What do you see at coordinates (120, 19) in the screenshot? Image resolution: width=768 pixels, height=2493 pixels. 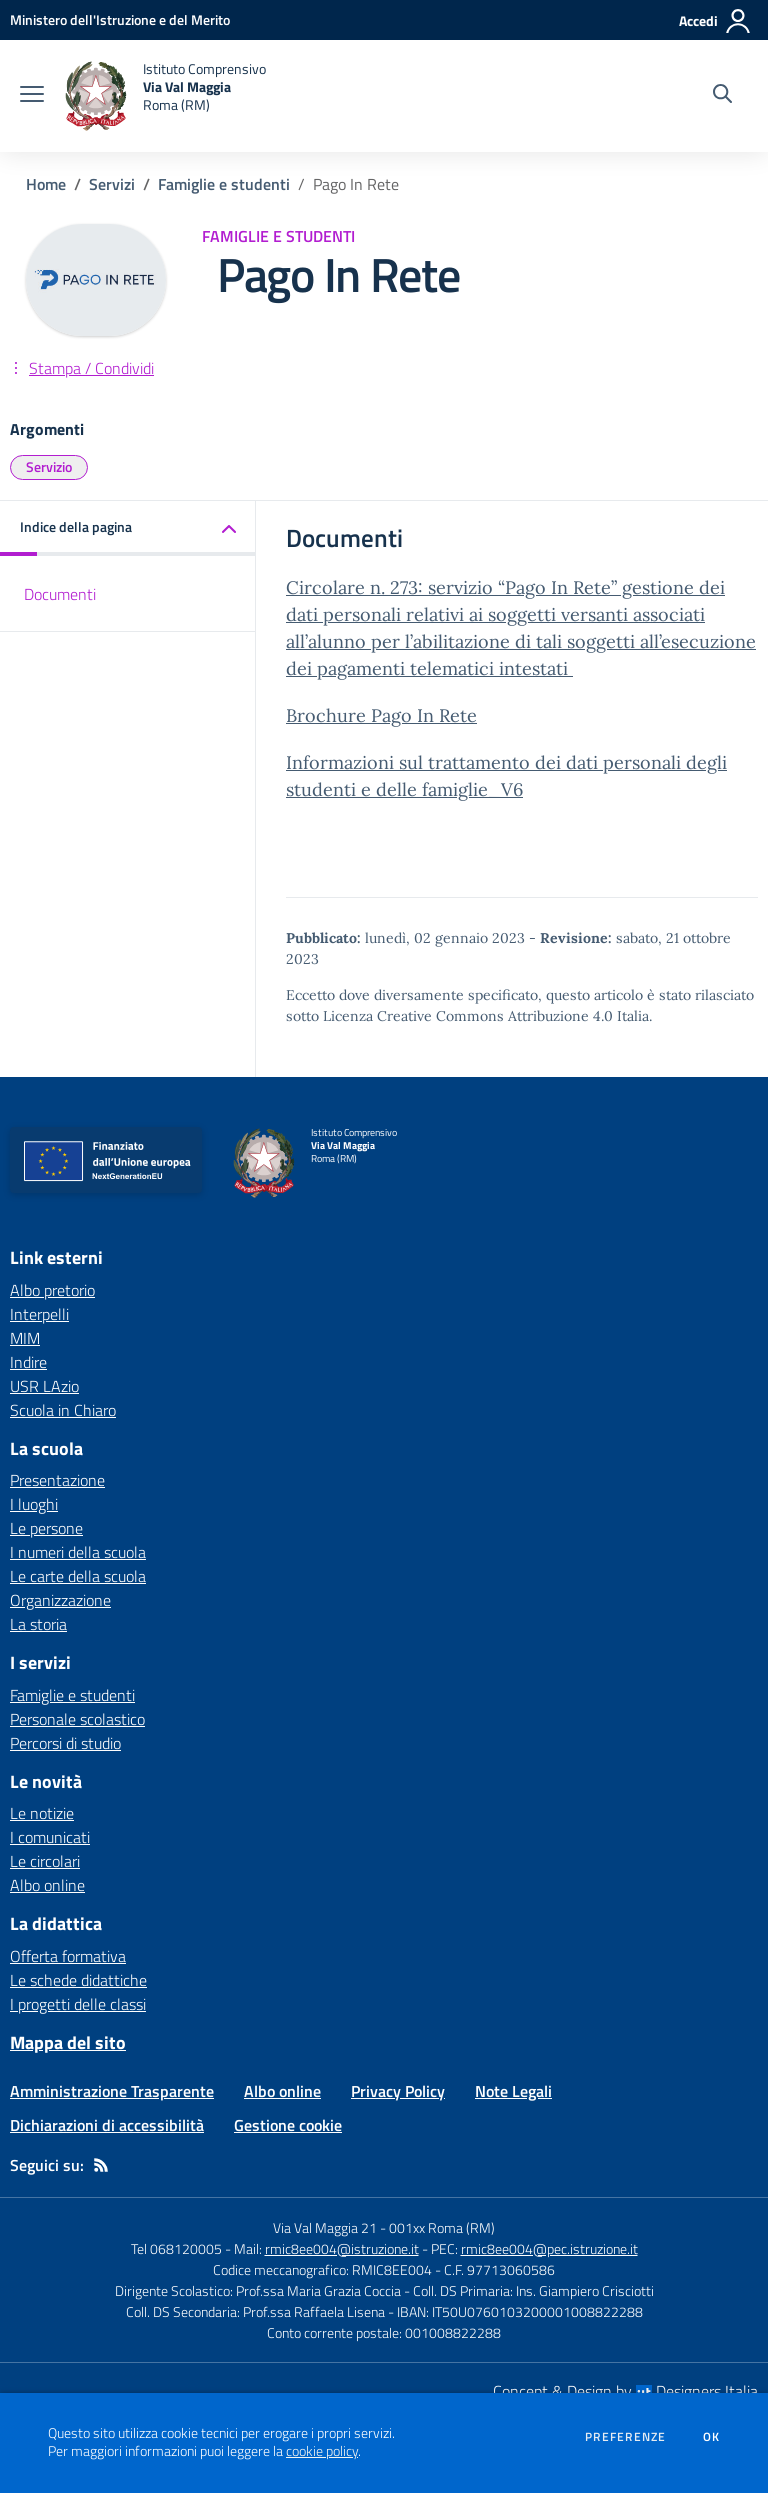 I see `[Ministero dell'Istruzione e del Merito - Collegamento esterno - Apre su nuova scheda]` at bounding box center [120, 19].